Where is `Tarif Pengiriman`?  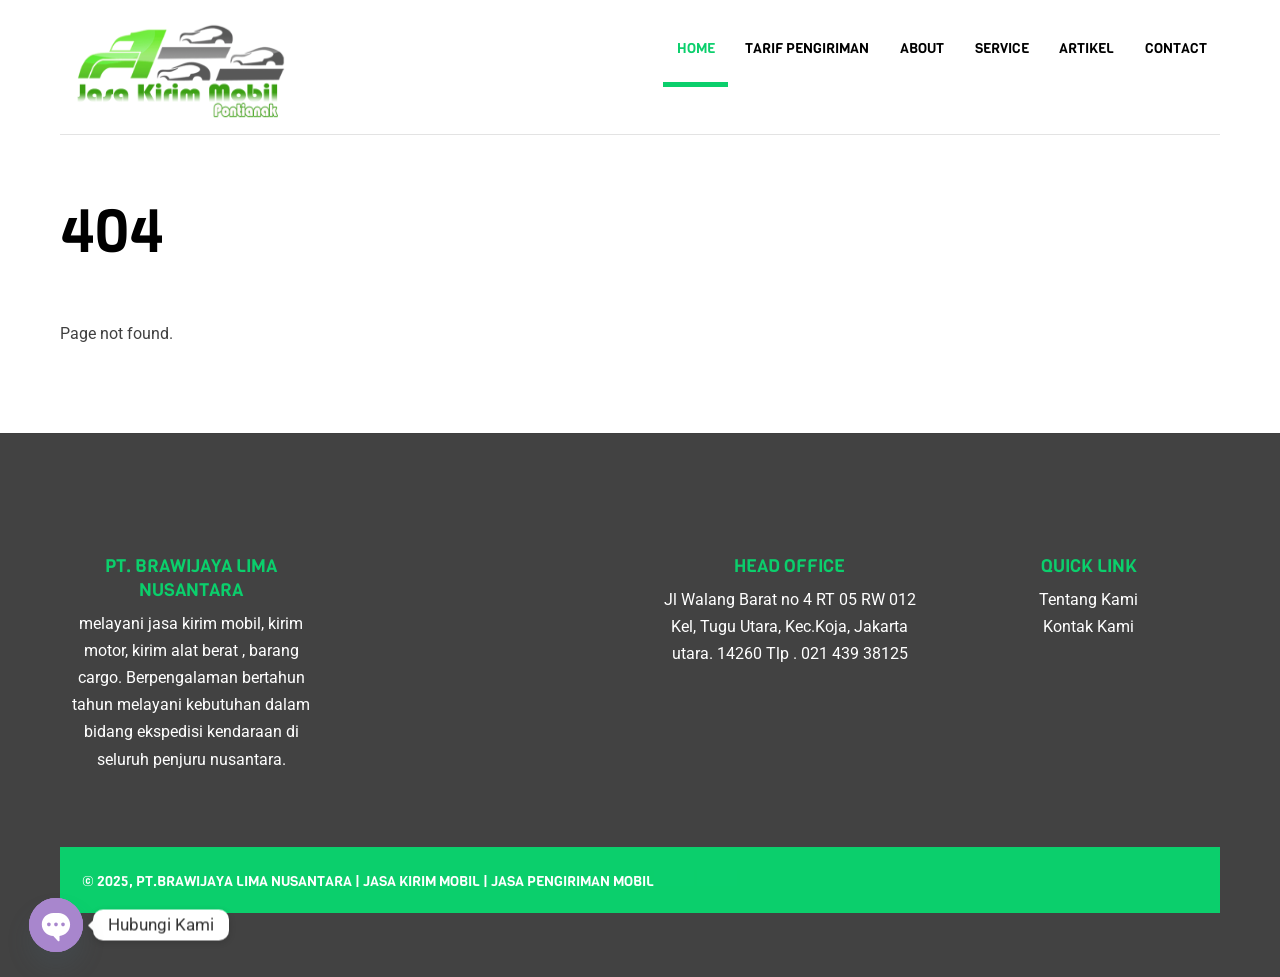 Tarif Pengiriman is located at coordinates (807, 48).